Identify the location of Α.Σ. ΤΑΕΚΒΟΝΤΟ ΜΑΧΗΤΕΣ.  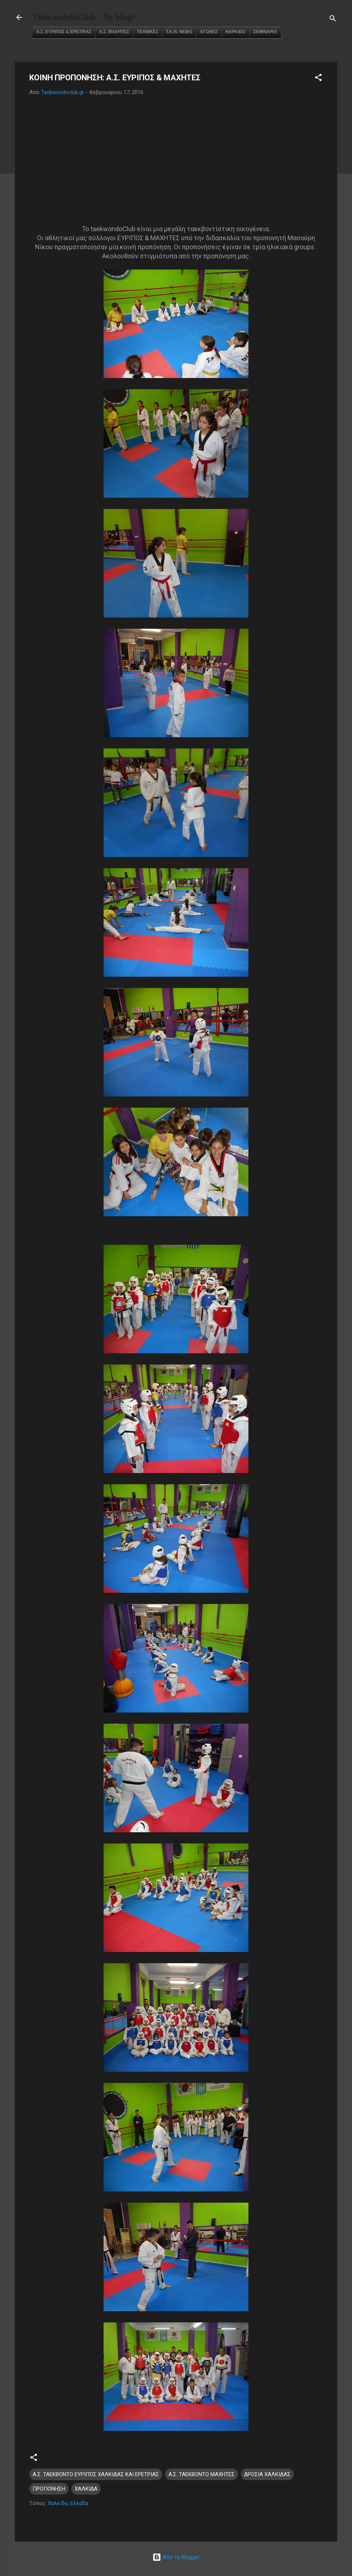
(201, 2474).